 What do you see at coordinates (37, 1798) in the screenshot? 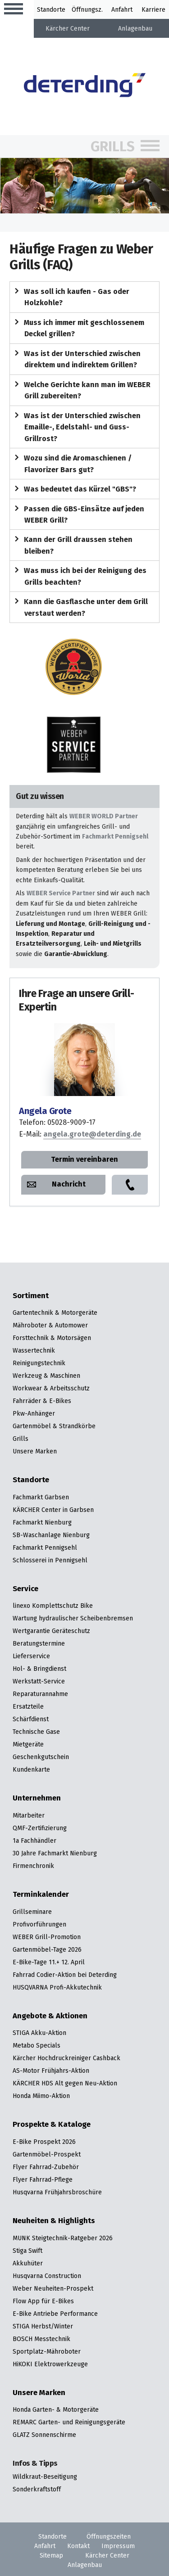
I see `Unternehmen` at bounding box center [37, 1798].